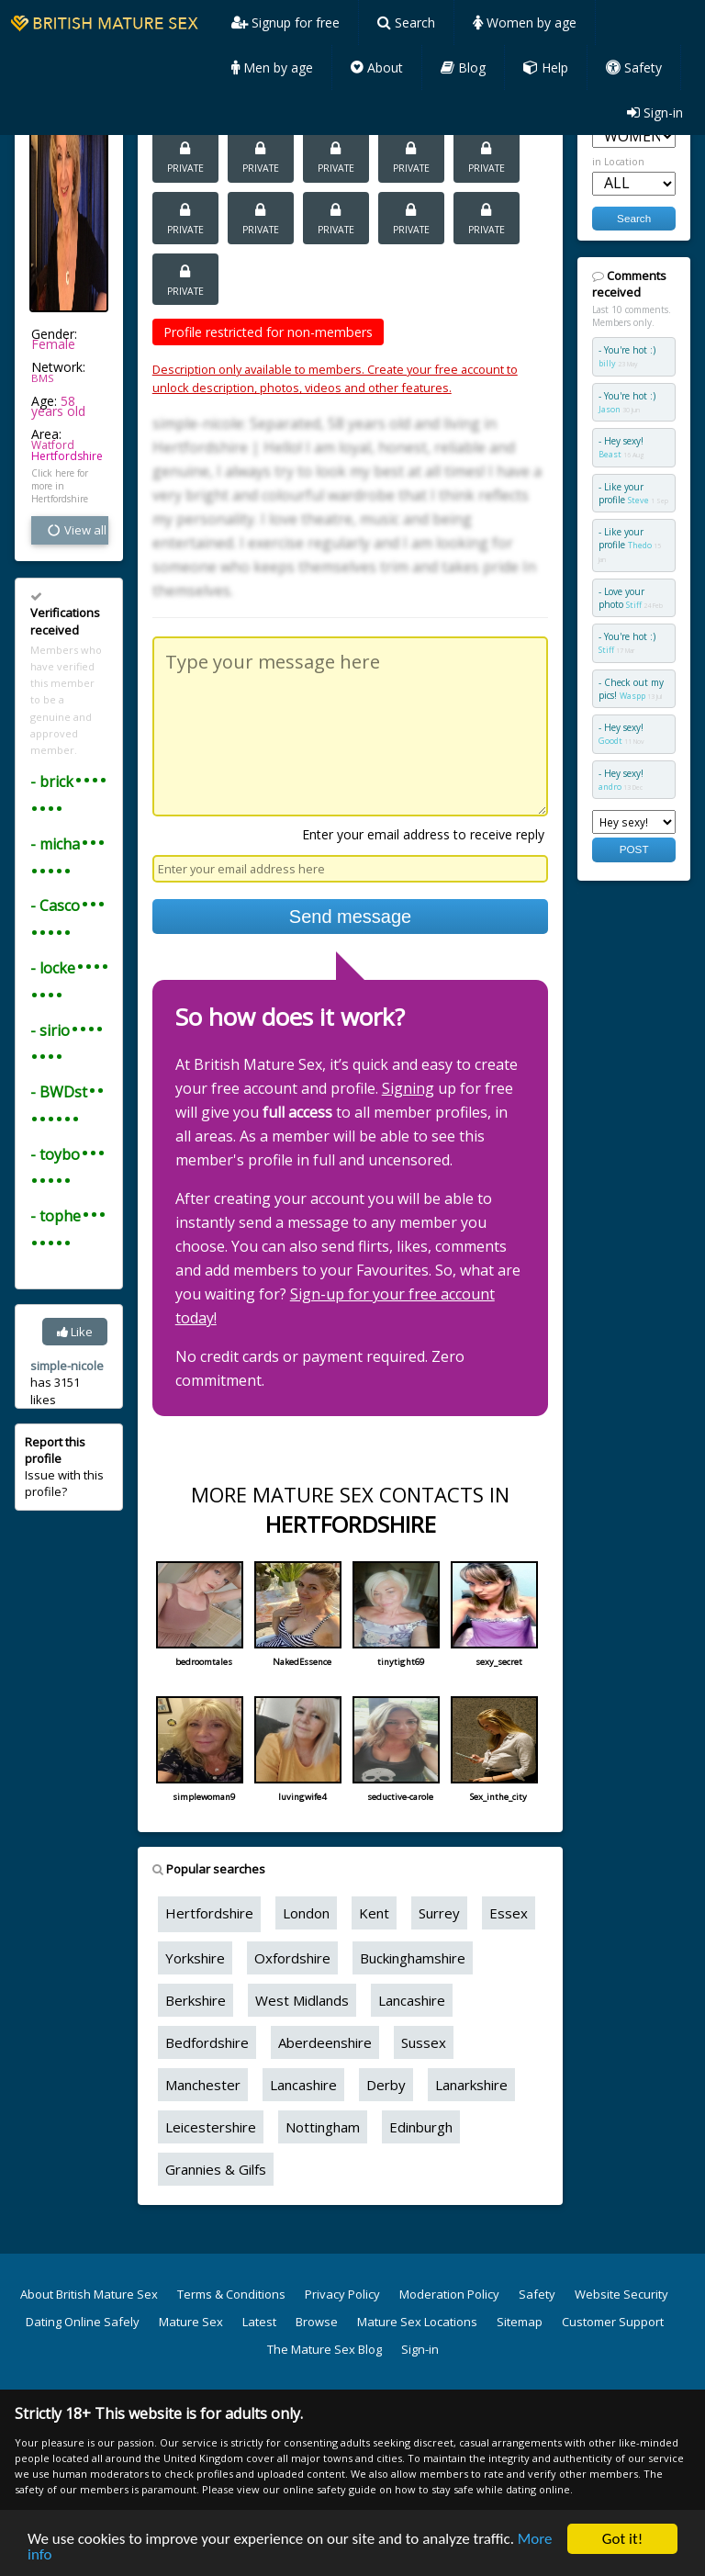  What do you see at coordinates (272, 67) in the screenshot?
I see `Men by age` at bounding box center [272, 67].